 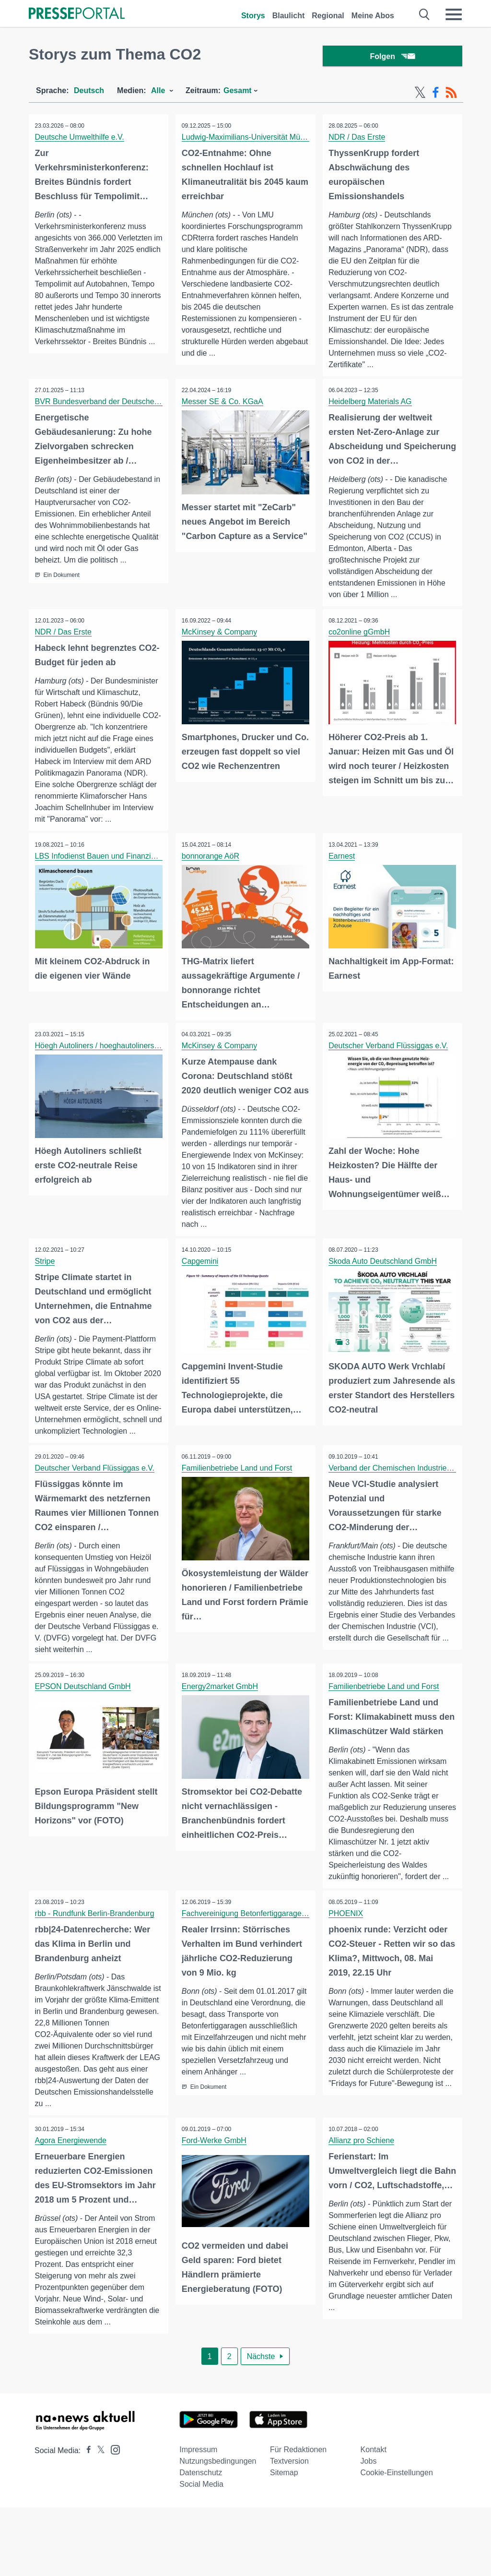 I want to click on Sitemap, so click(x=284, y=2541).